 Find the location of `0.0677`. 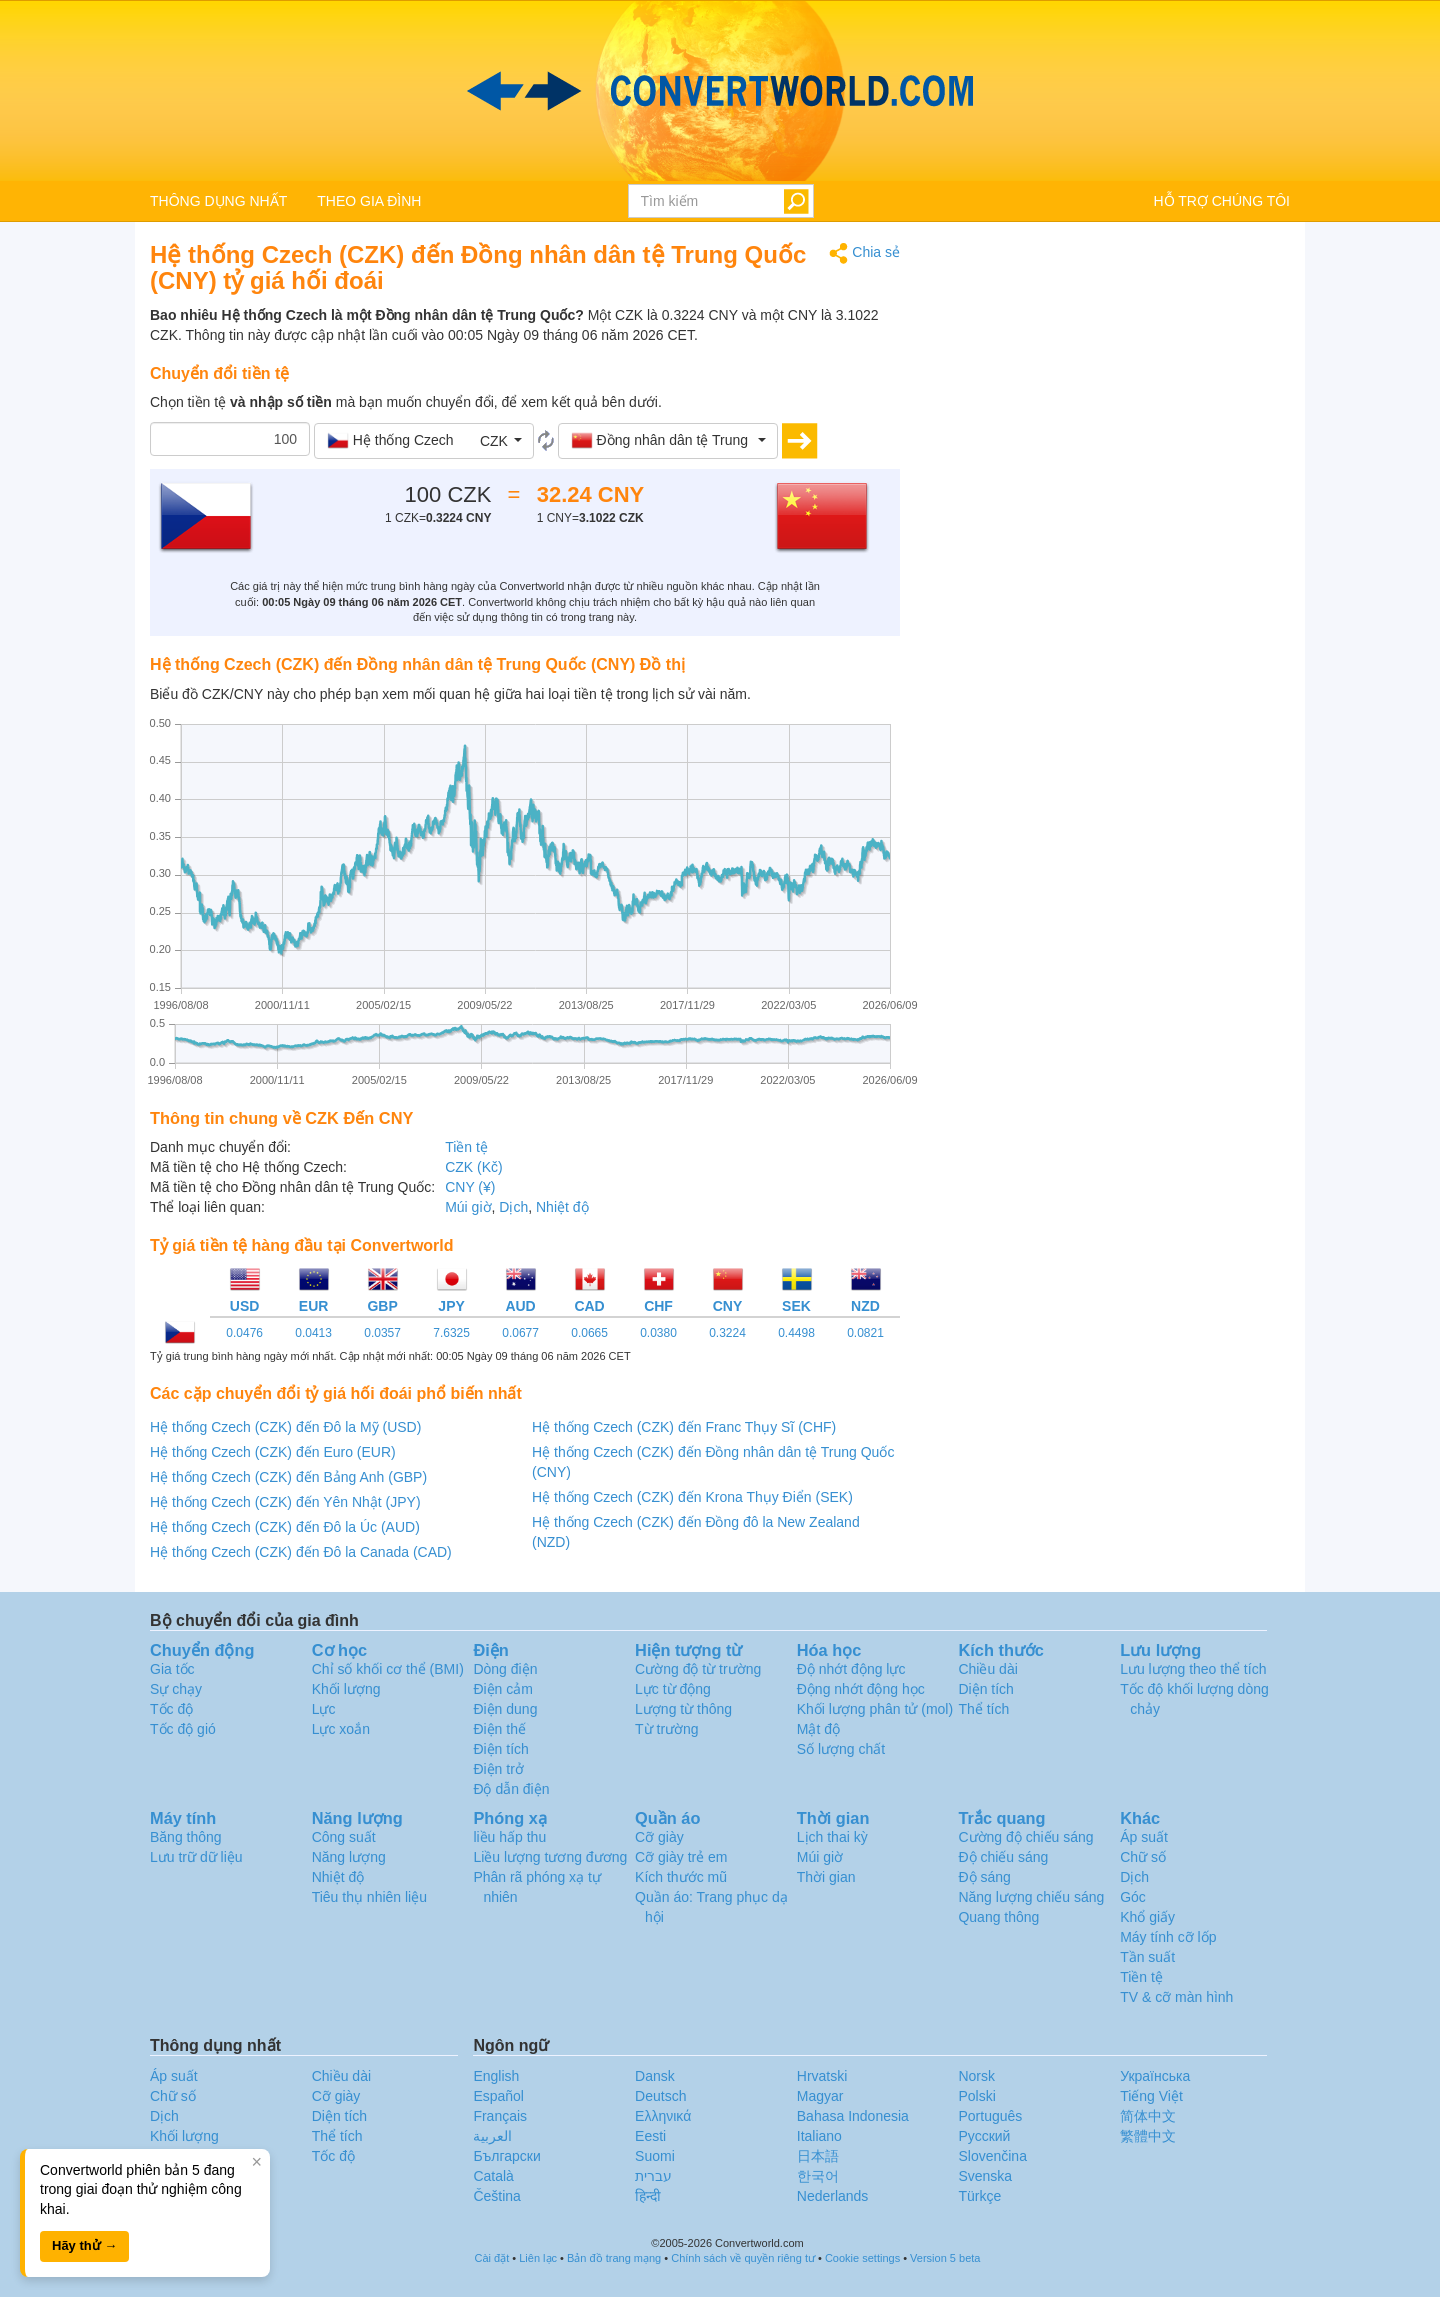

0.0677 is located at coordinates (520, 1333).